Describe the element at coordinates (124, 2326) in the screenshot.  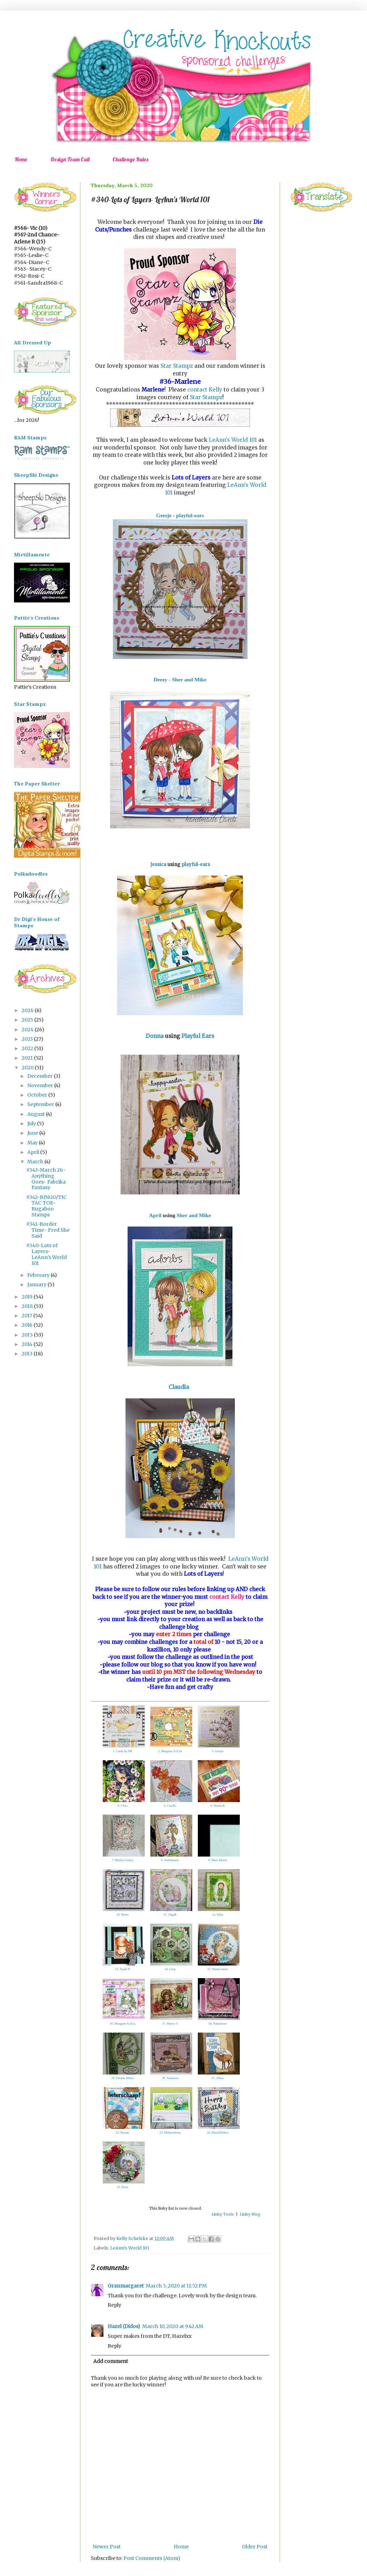
I see `Hazel (Didos)` at that location.